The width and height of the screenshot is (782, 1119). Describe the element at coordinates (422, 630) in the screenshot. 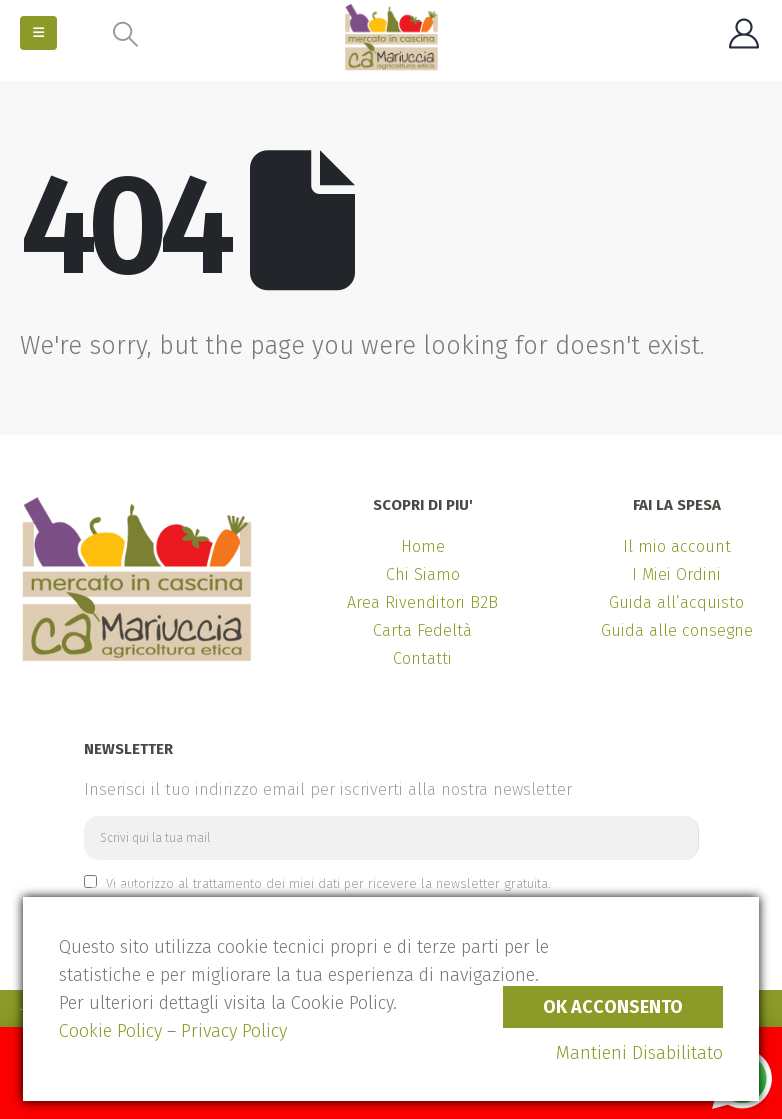

I see `Carta Fedeltà` at that location.